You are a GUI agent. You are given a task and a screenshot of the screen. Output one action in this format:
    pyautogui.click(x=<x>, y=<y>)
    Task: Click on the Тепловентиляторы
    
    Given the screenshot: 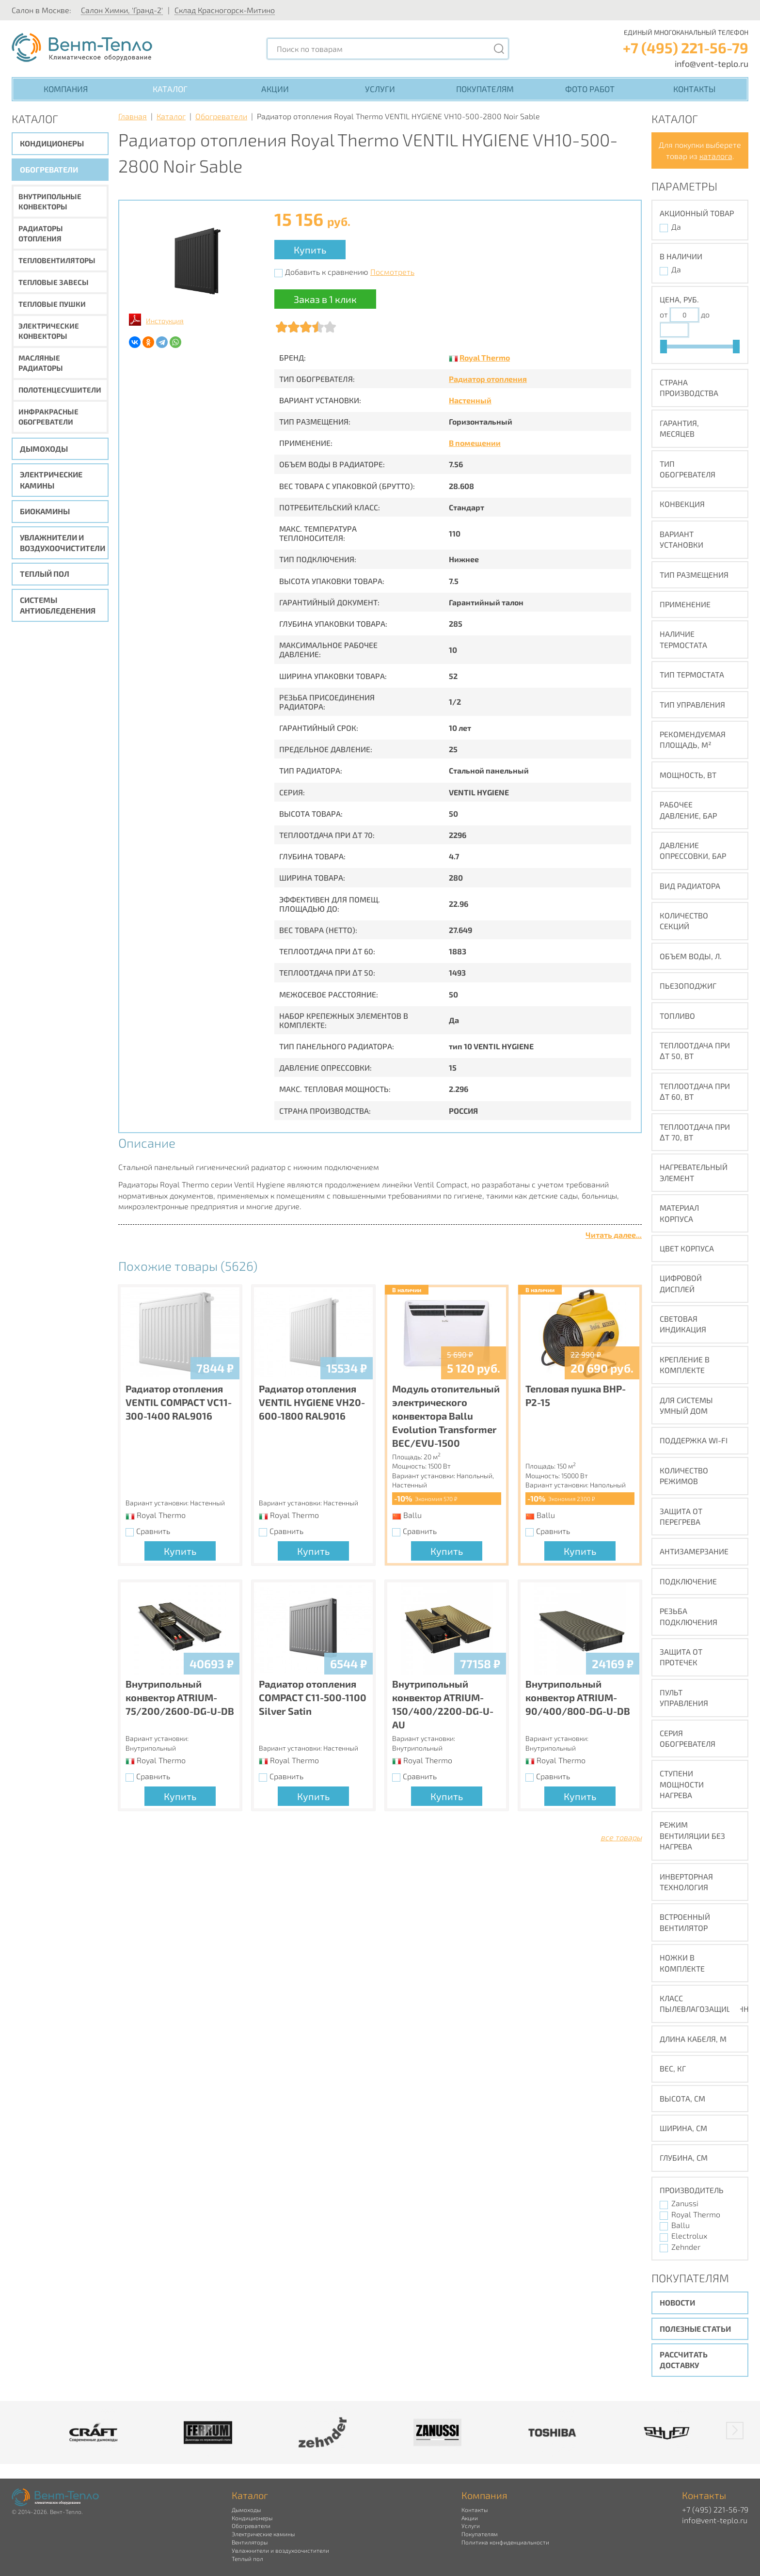 What is the action you would take?
    pyautogui.click(x=56, y=260)
    